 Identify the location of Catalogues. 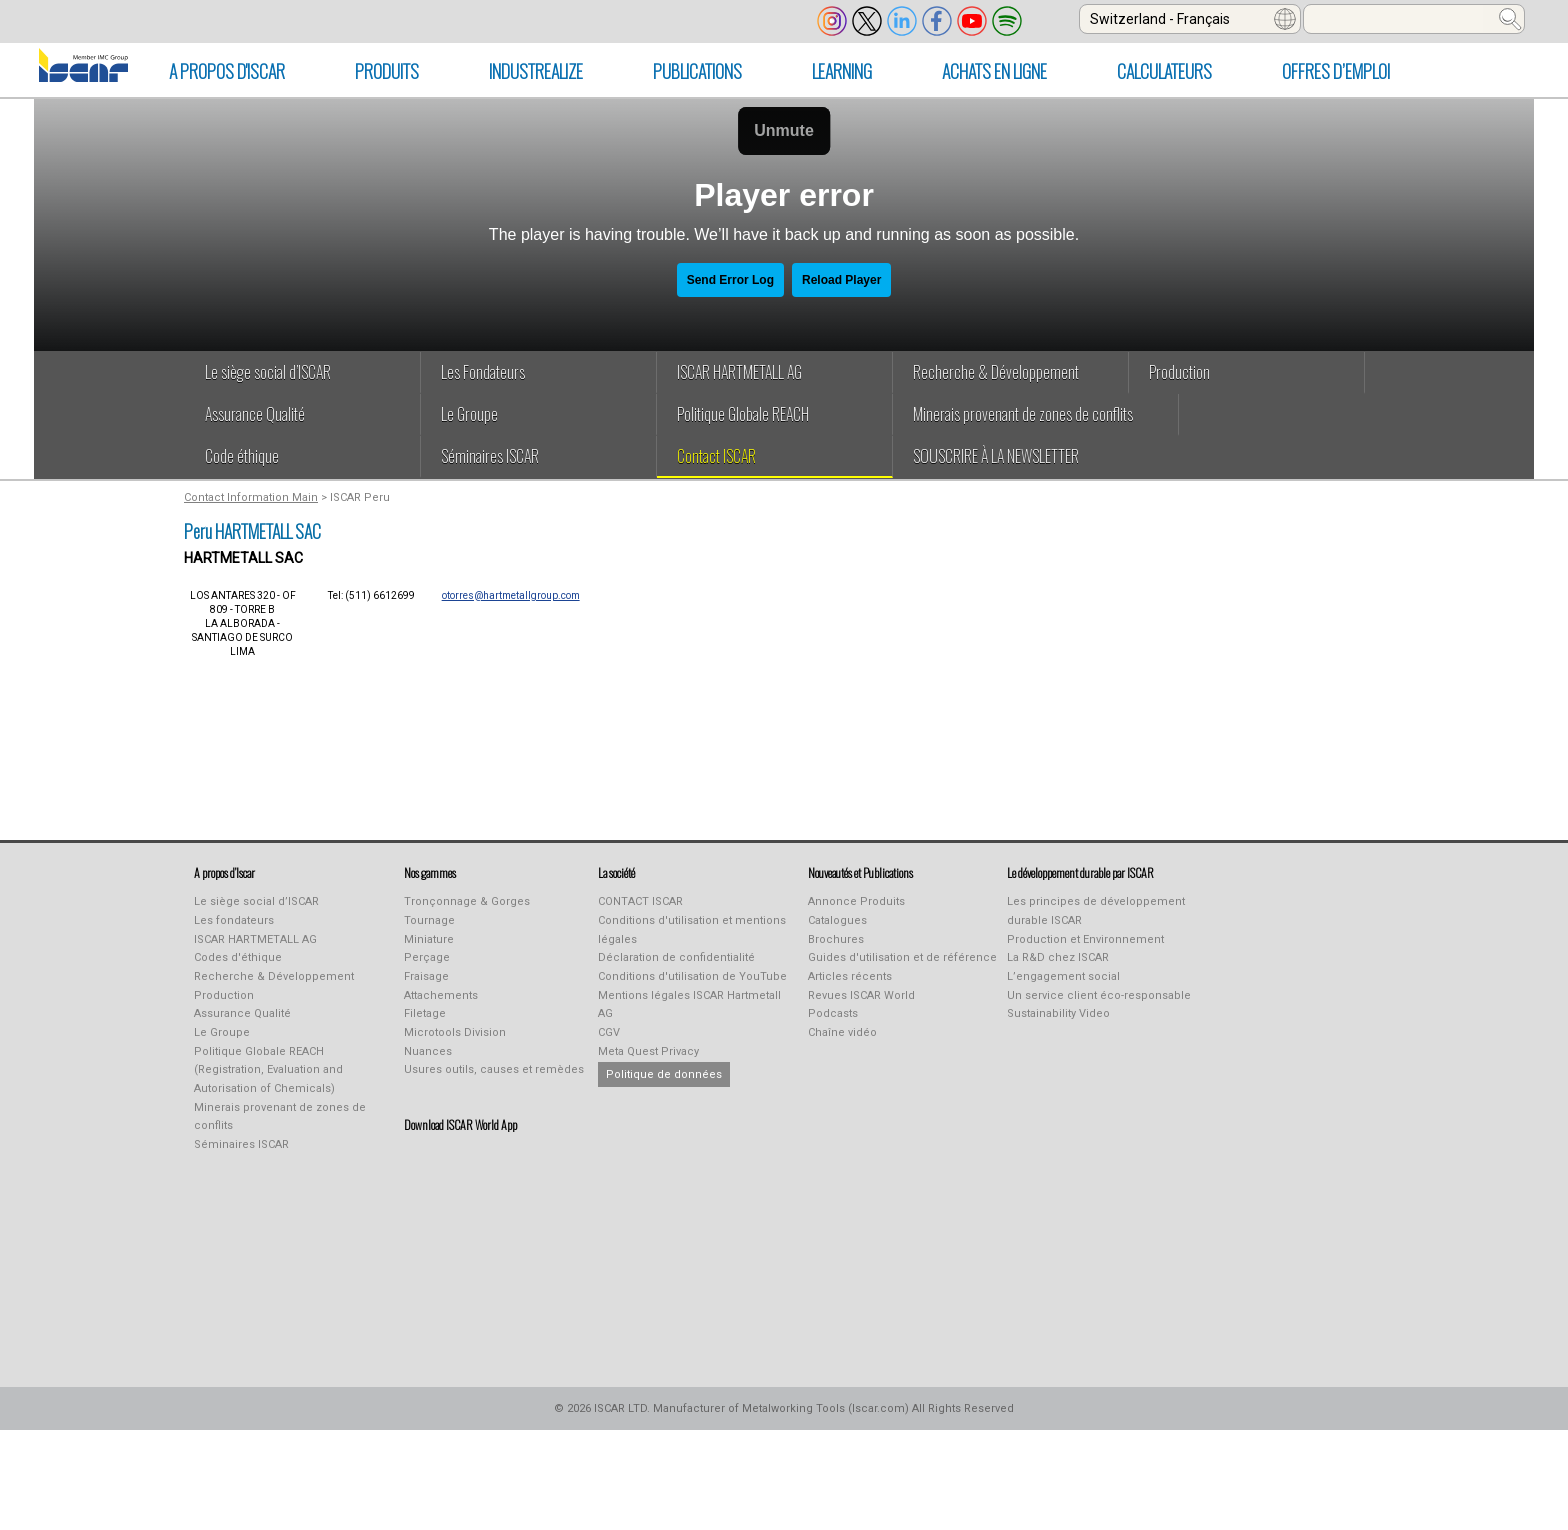
(837, 920).